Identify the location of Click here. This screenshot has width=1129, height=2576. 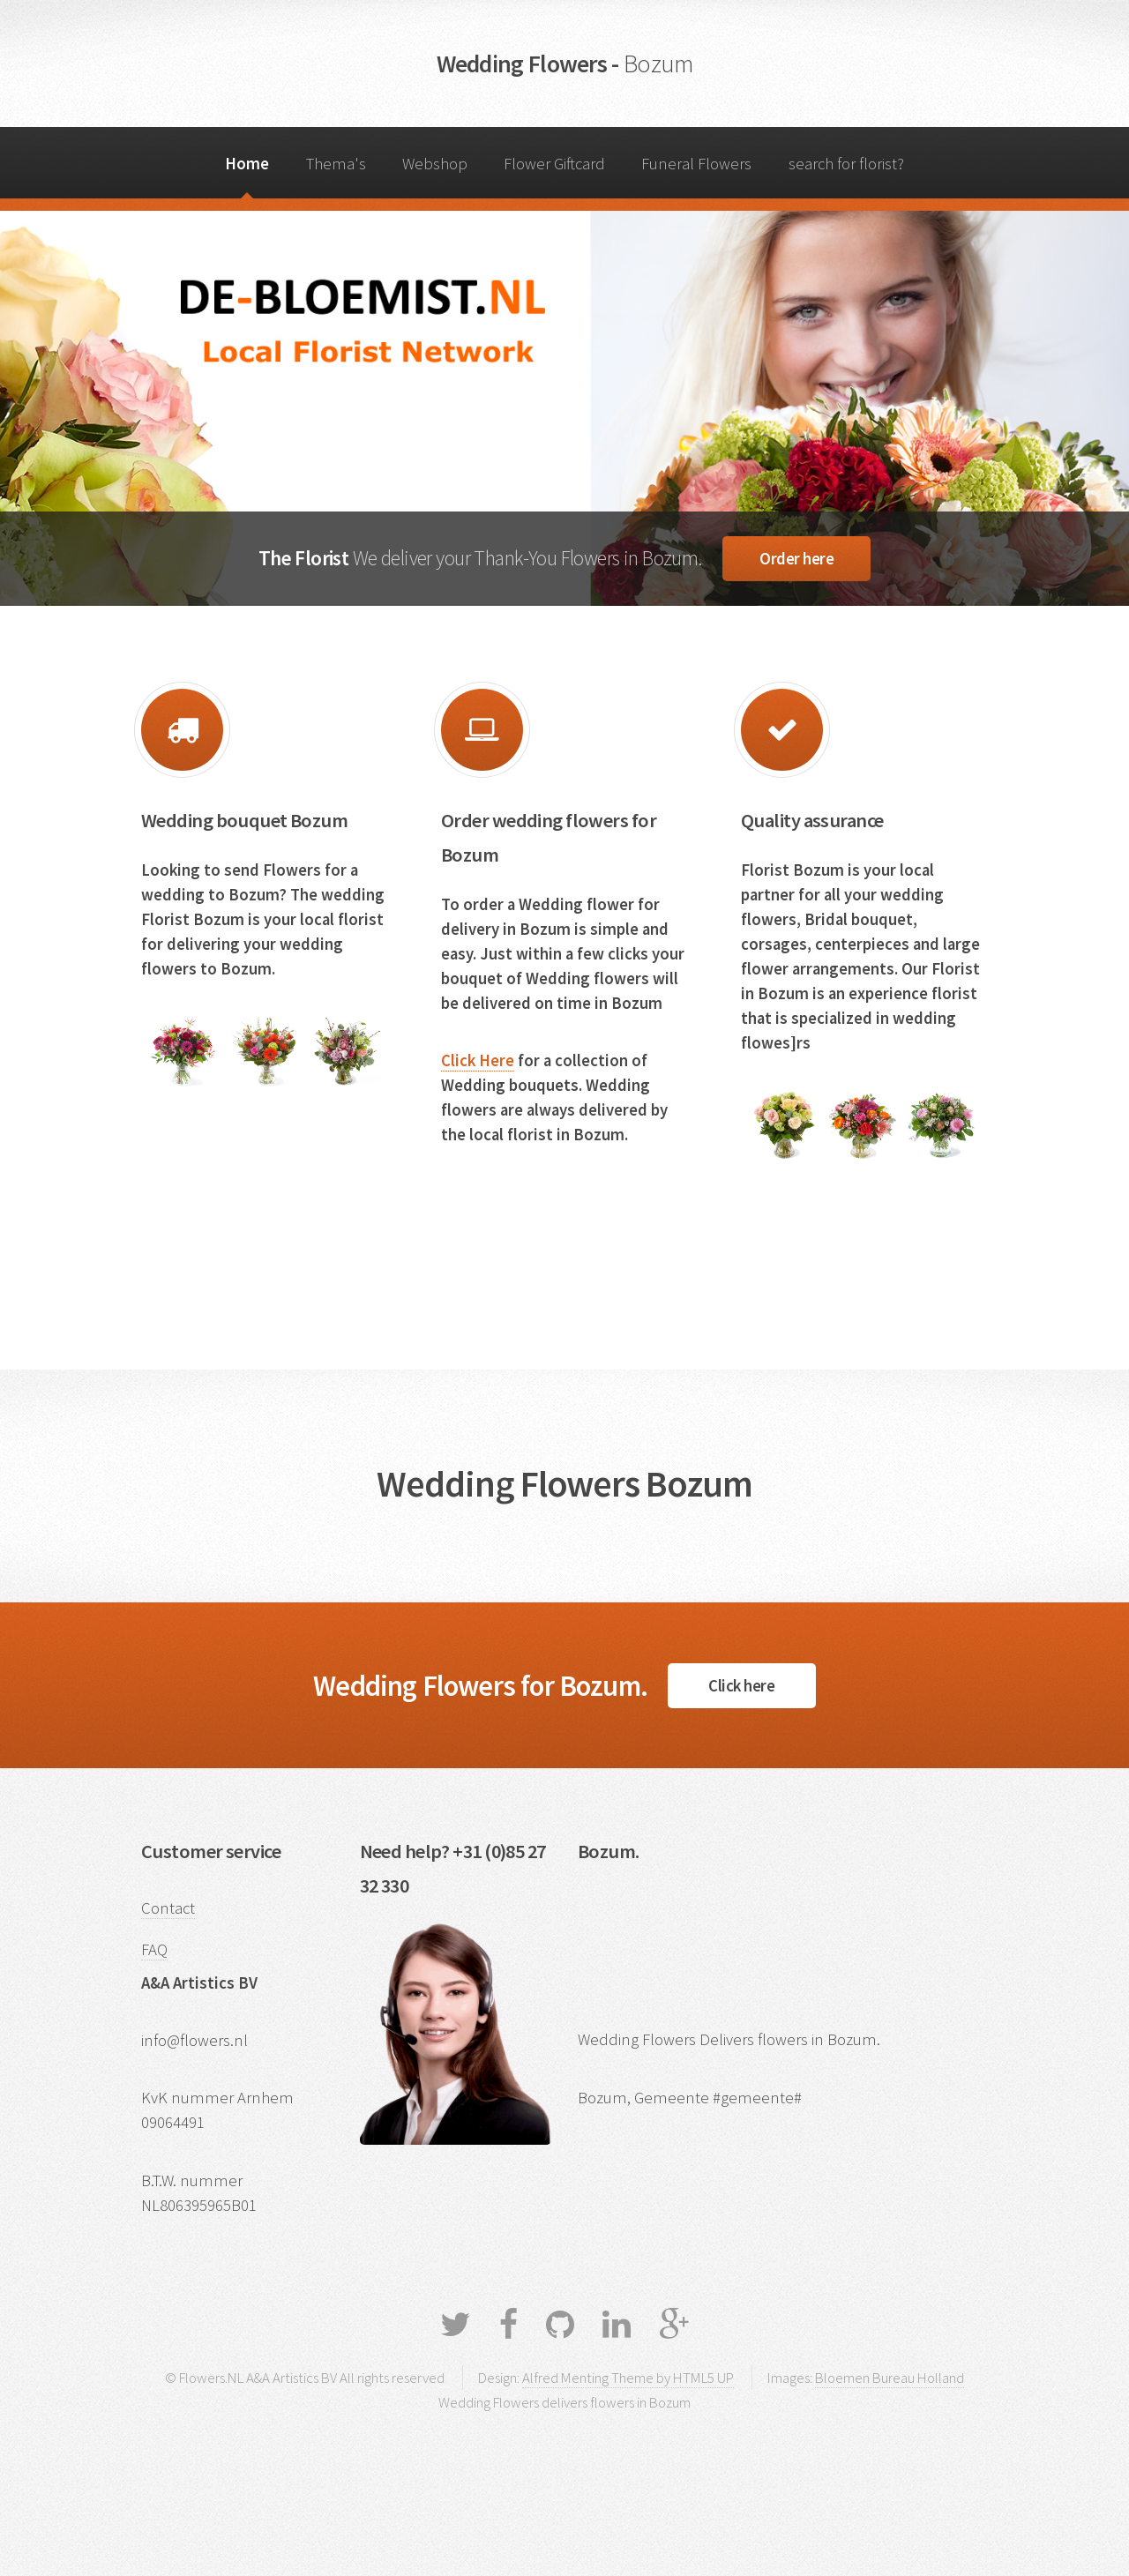
(741, 1686).